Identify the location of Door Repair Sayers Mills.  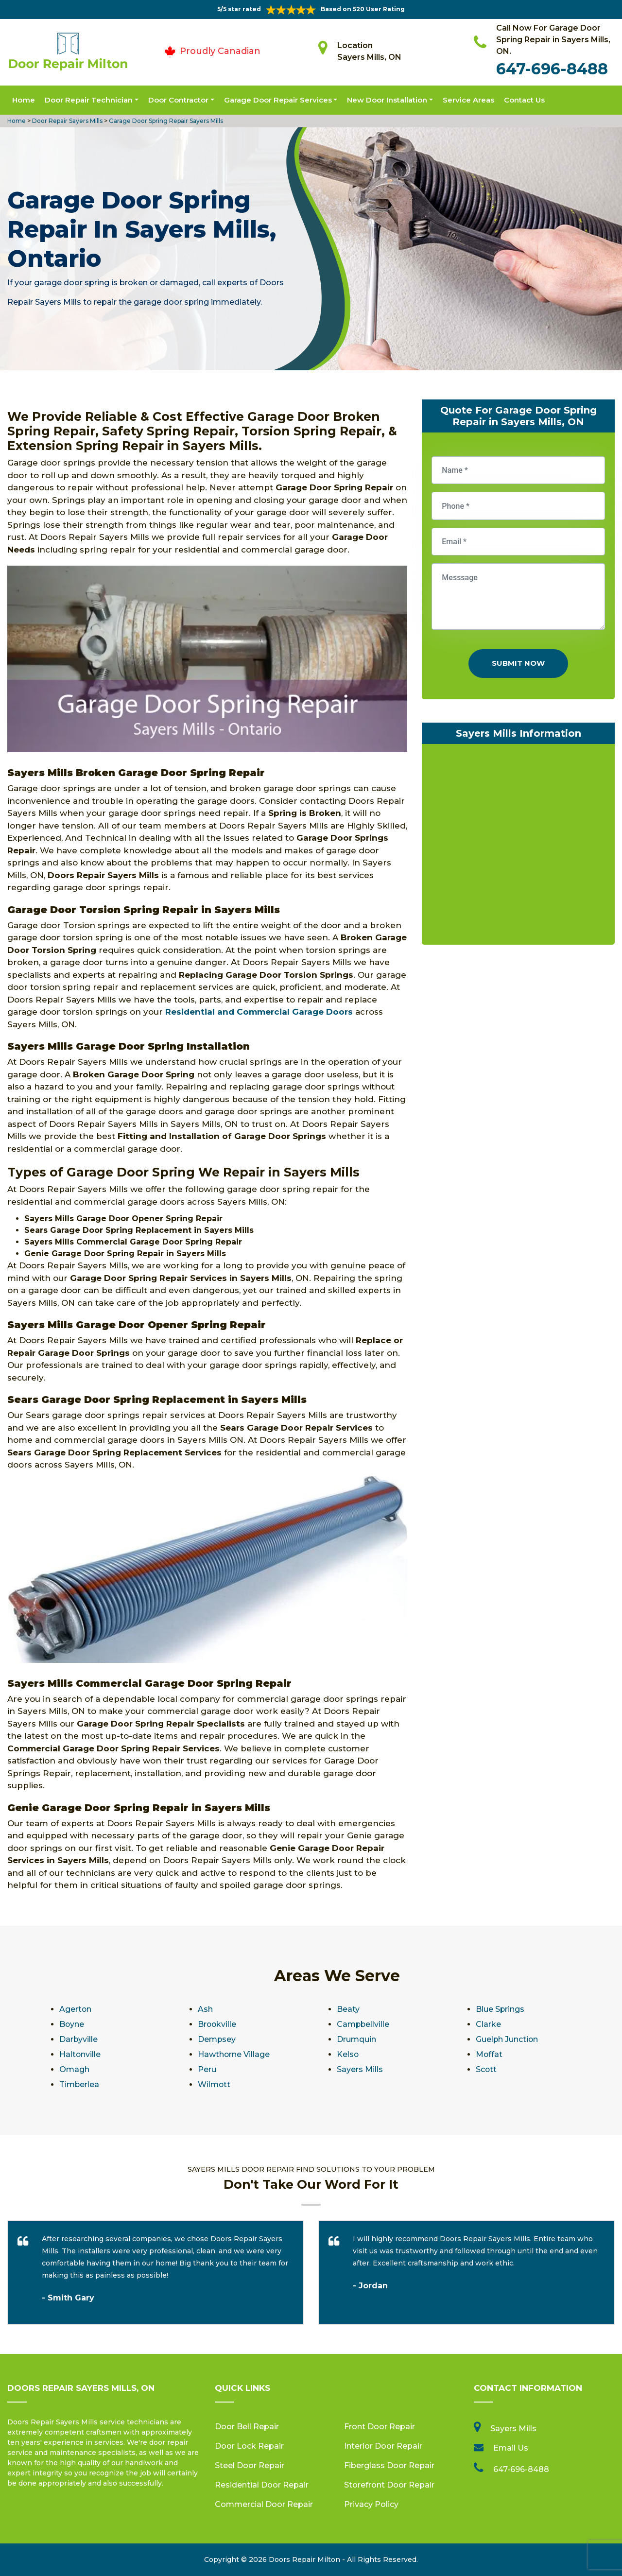
(67, 120).